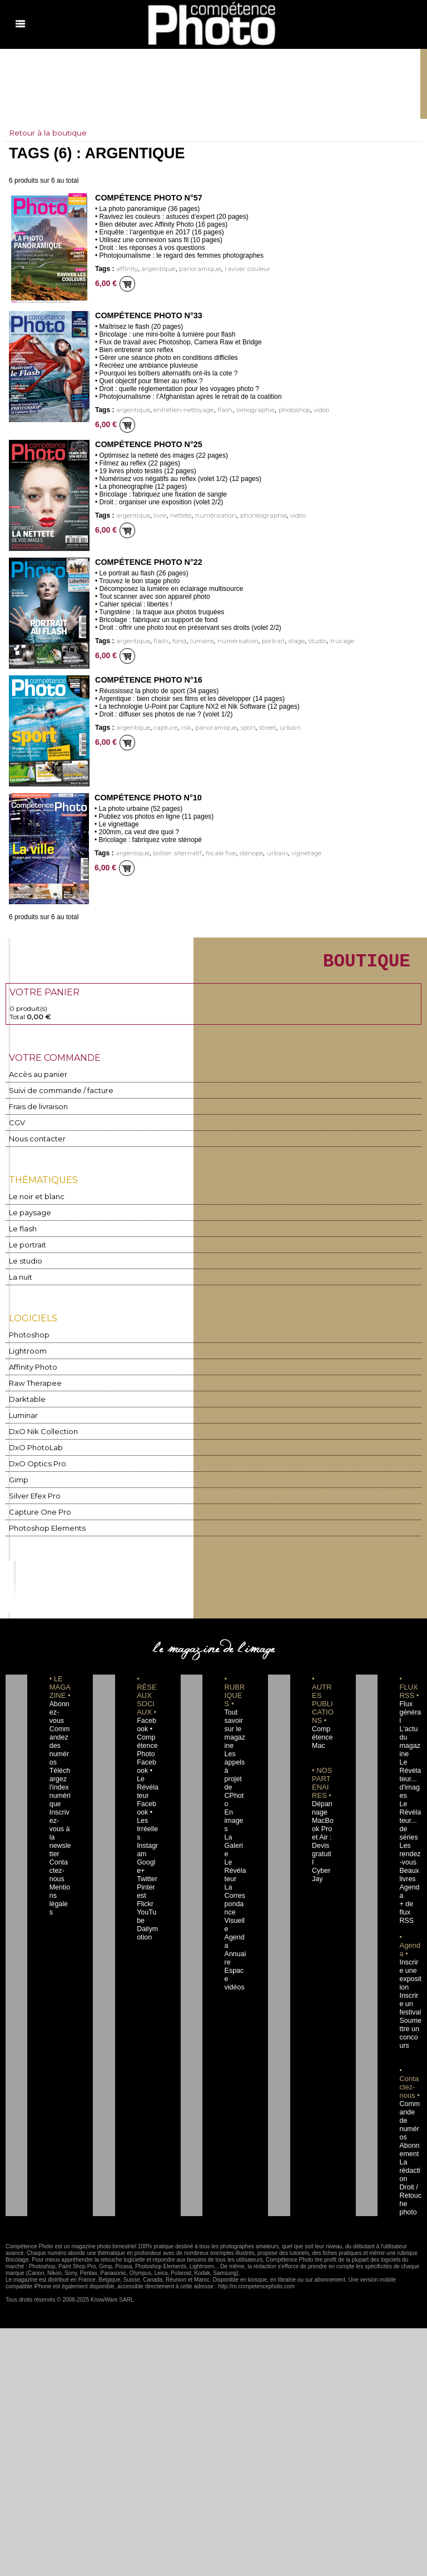 The image size is (427, 2576). I want to click on Téléchargez l'index numérique, so click(60, 1771).